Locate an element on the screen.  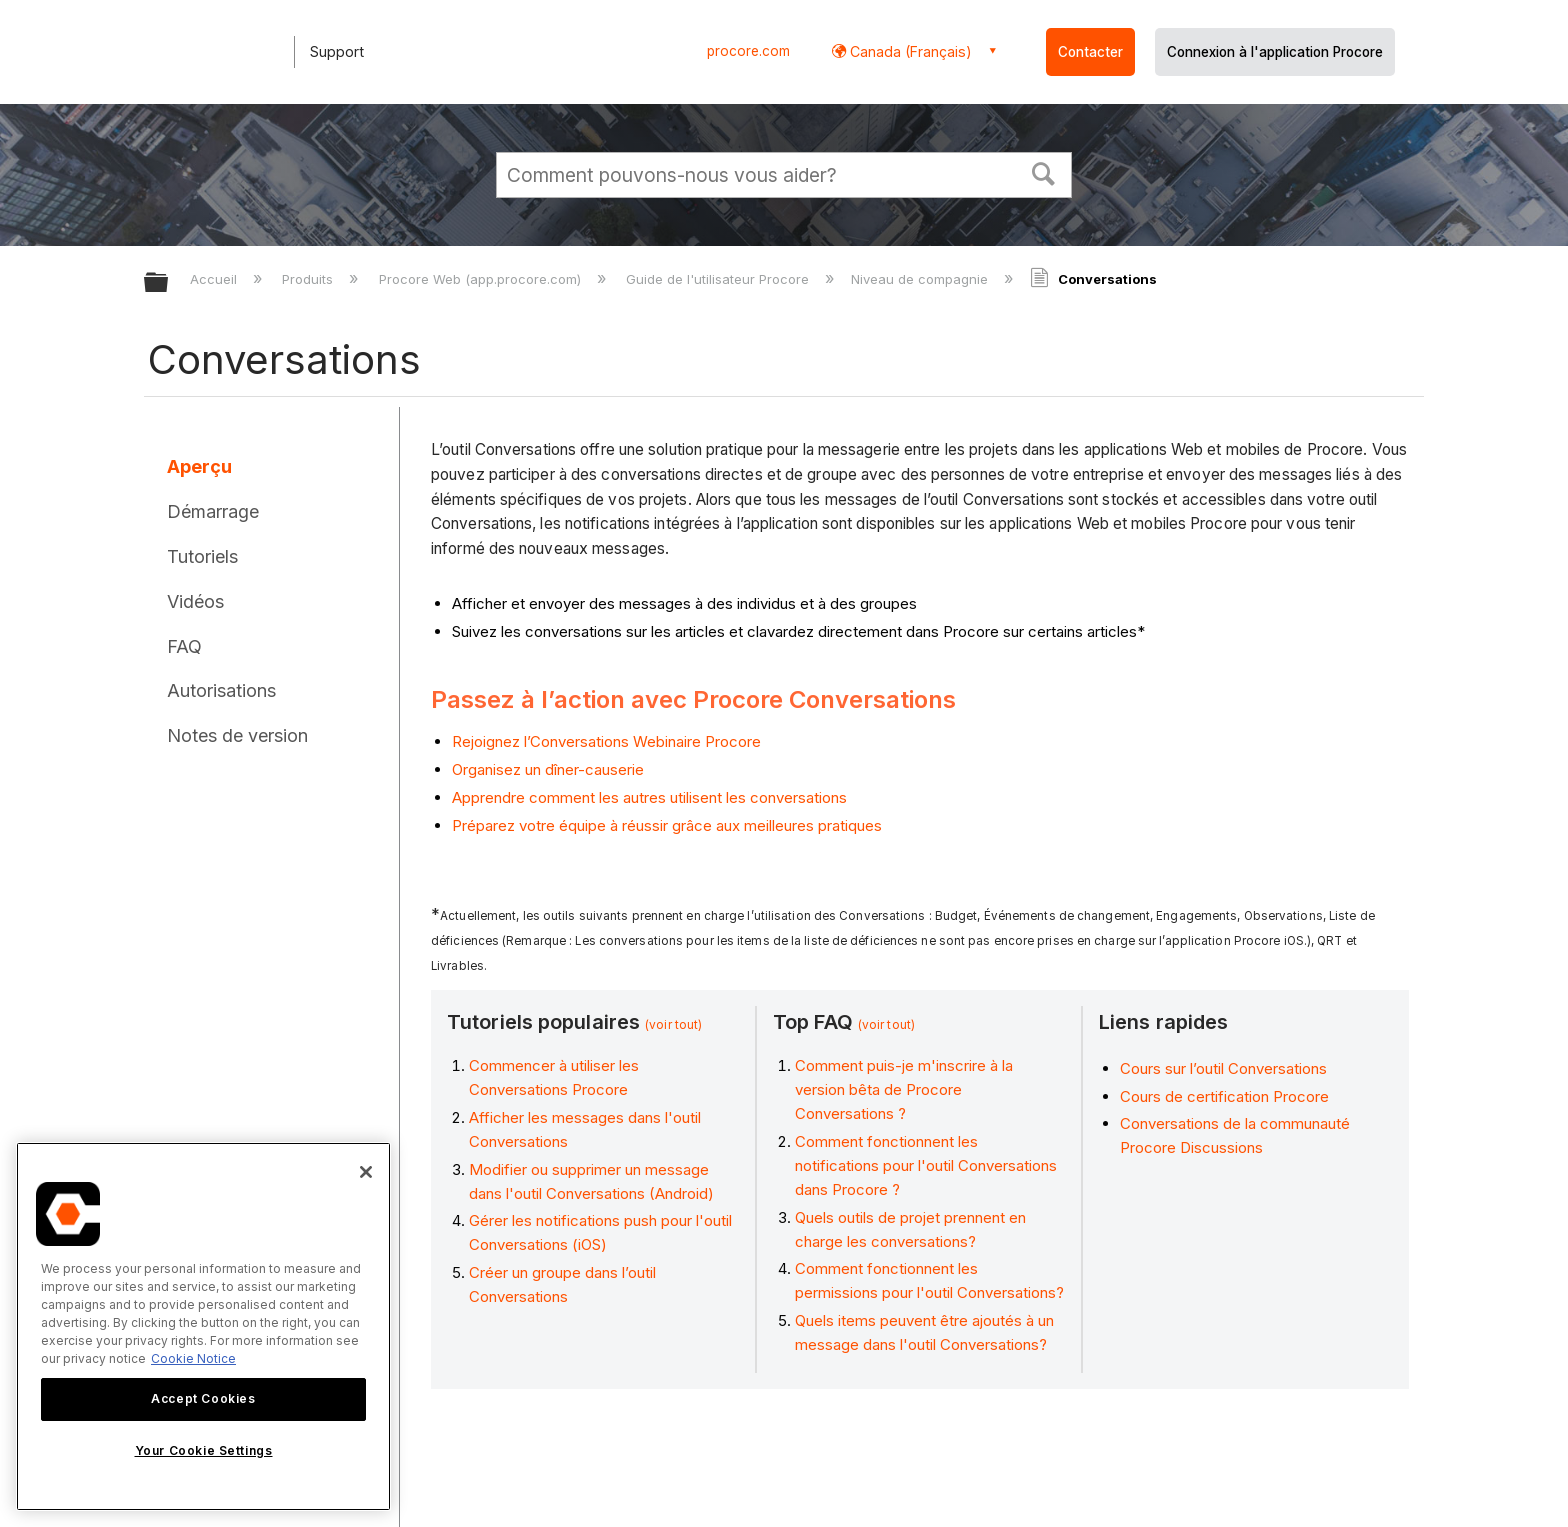
FAQ is located at coordinates (184, 646).